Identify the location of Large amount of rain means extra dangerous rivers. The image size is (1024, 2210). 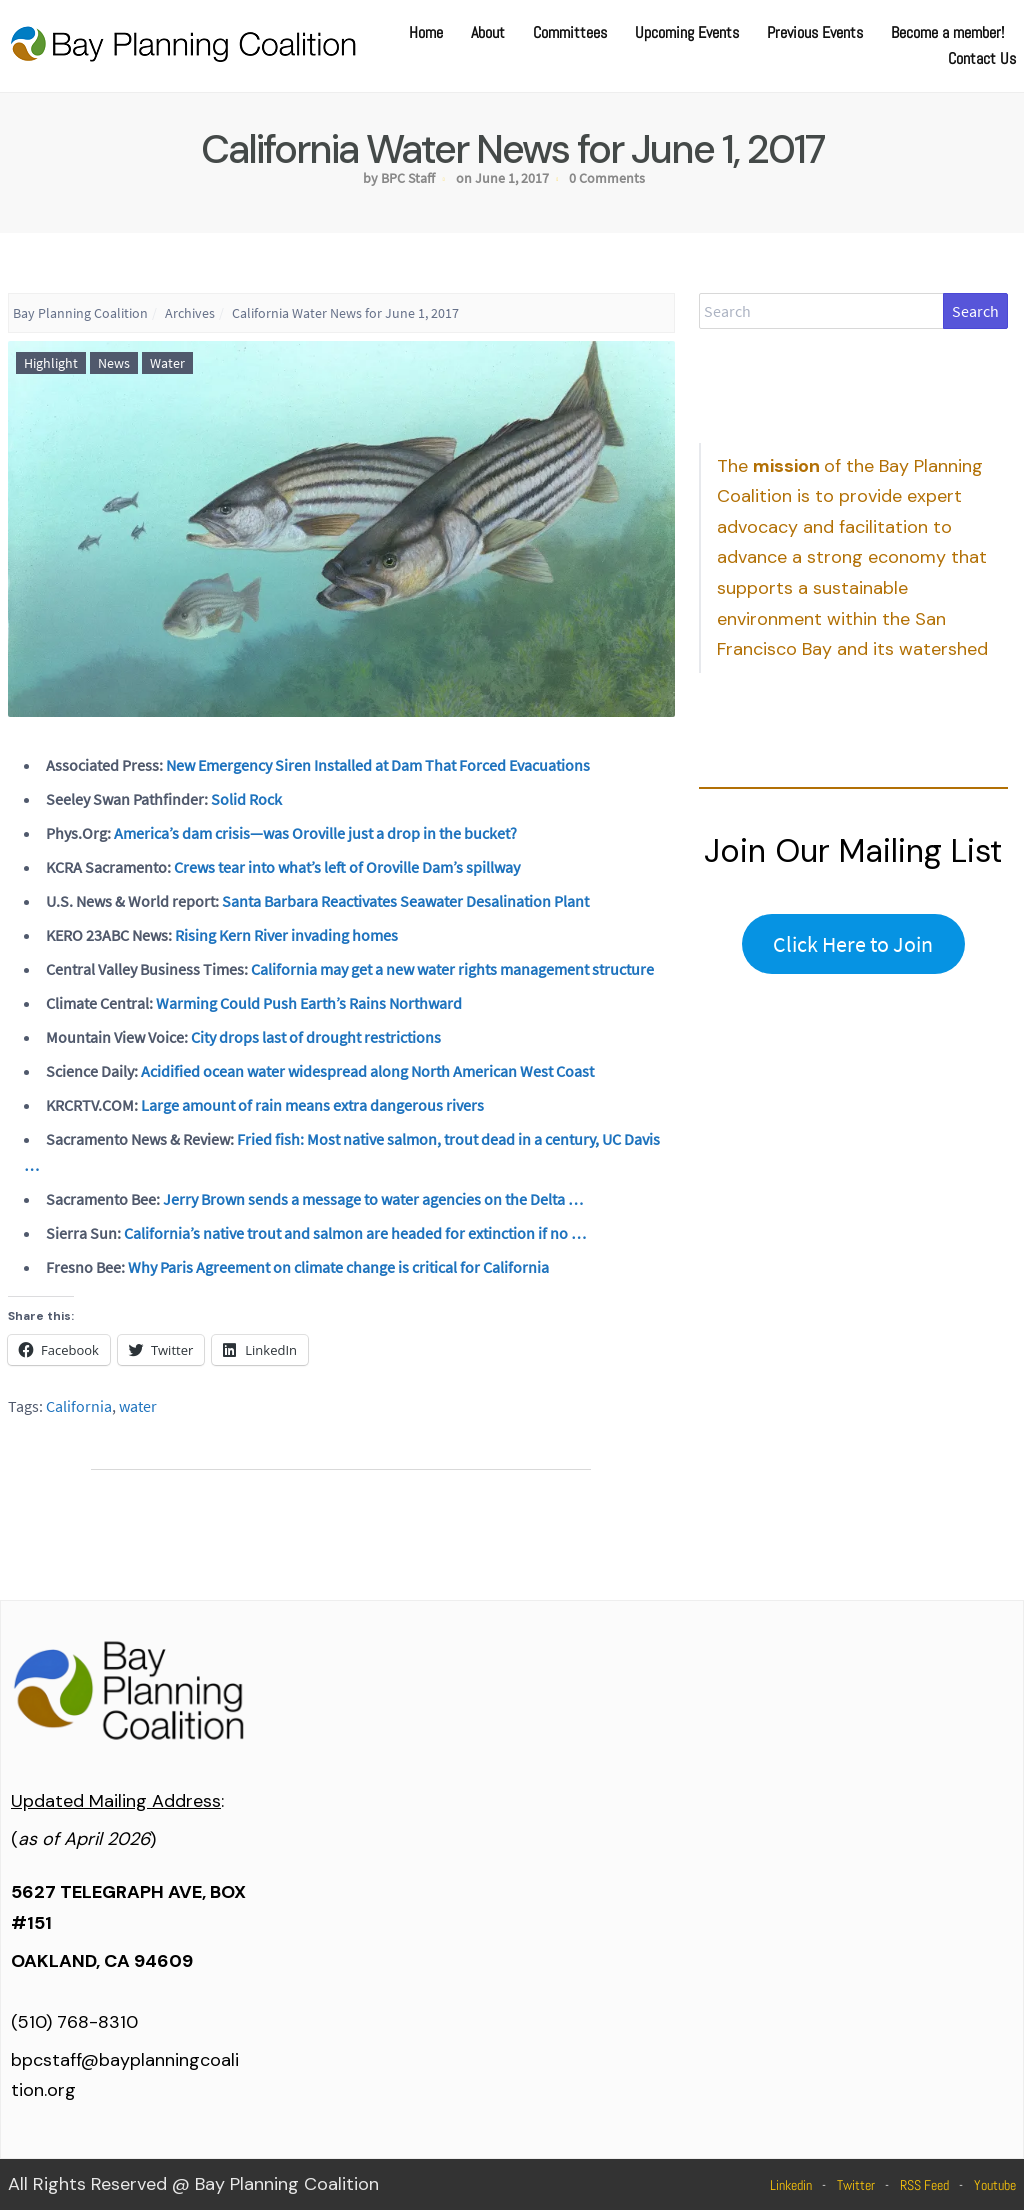
(312, 1105).